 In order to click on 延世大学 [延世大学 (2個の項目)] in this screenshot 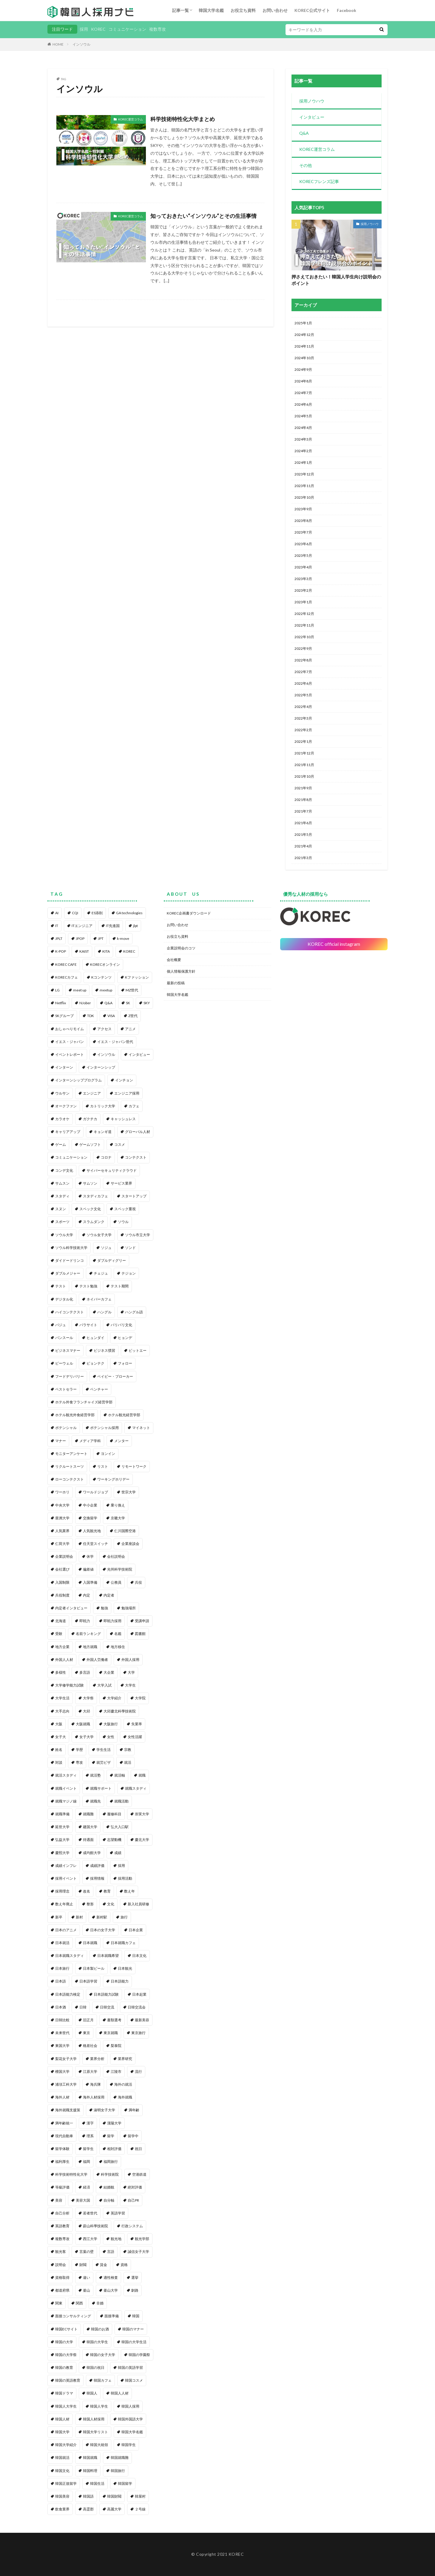, I will do `click(62, 1827)`.